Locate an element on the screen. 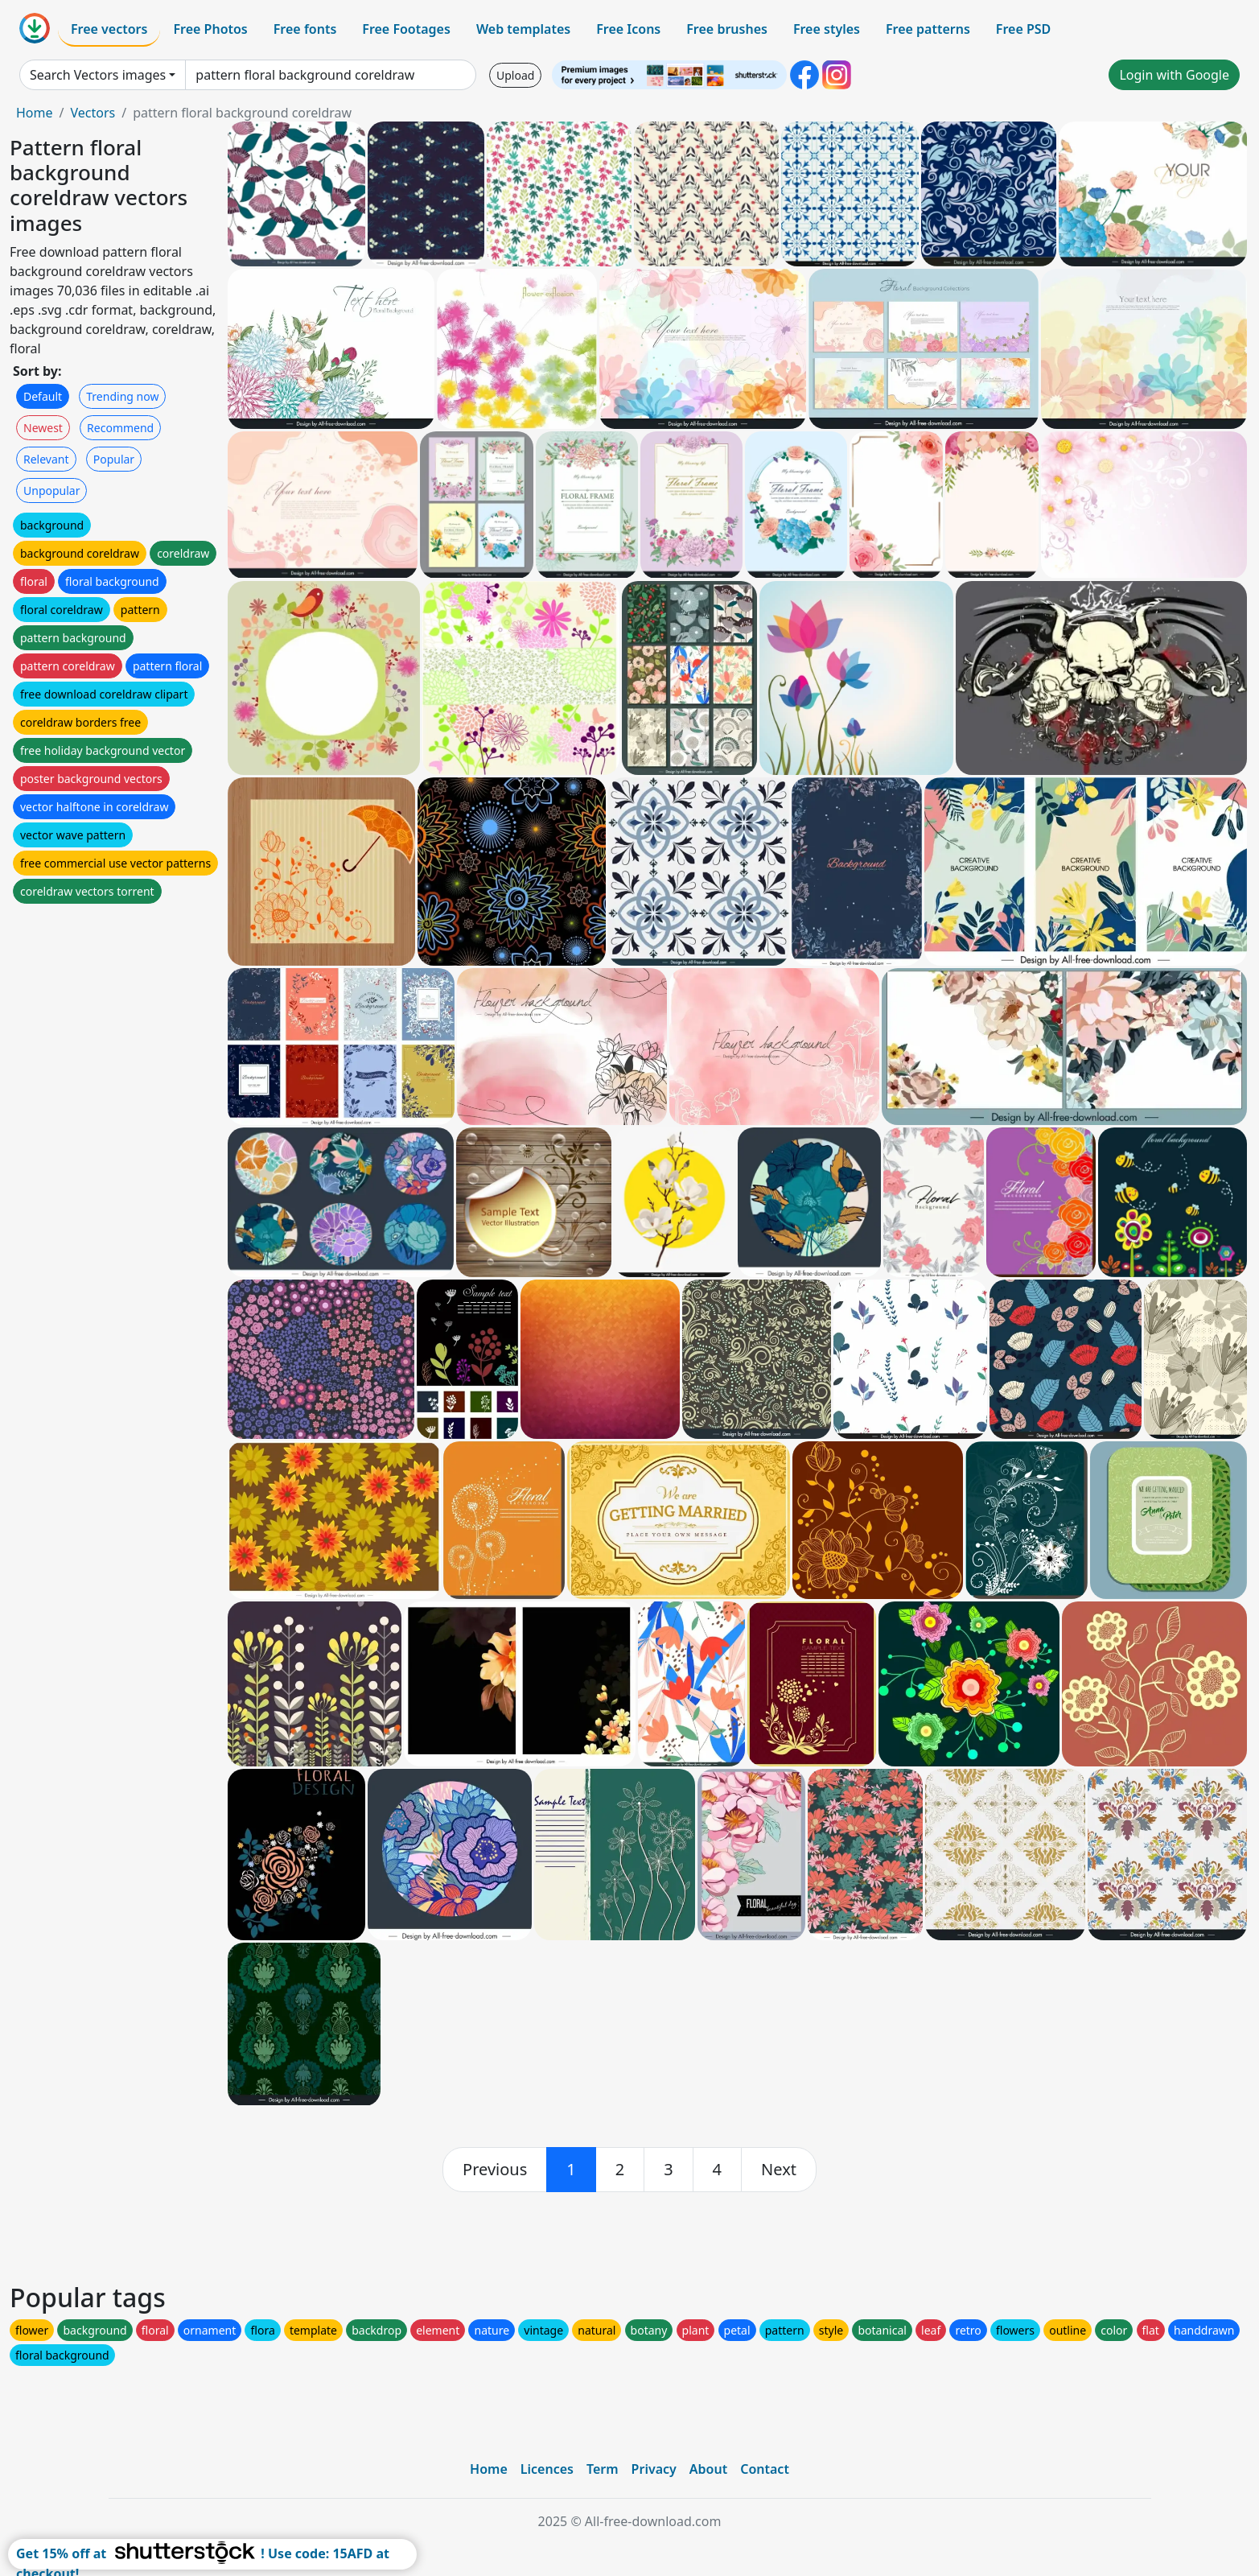 This screenshot has width=1259, height=2576. Home is located at coordinates (34, 113).